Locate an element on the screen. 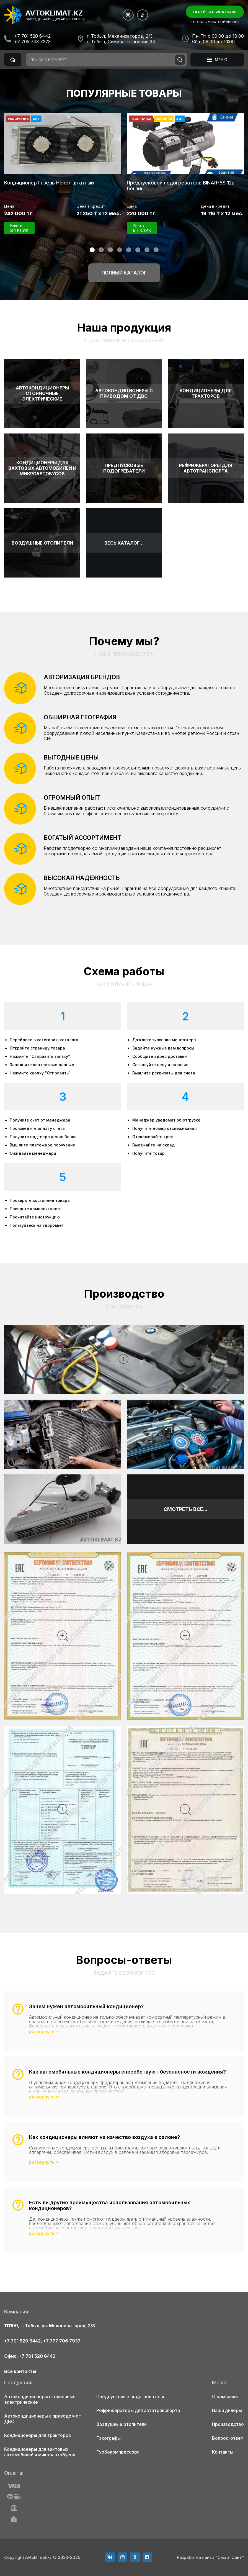 Image resolution: width=248 pixels, height=2576 pixels. Производство is located at coordinates (228, 2424).